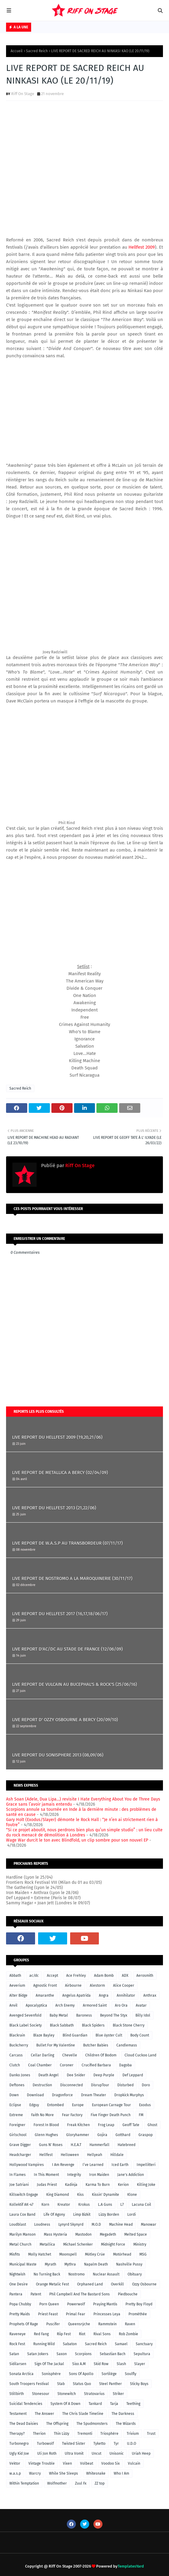 This screenshot has width=169, height=2576. I want to click on Kadinja, so click(71, 2185).